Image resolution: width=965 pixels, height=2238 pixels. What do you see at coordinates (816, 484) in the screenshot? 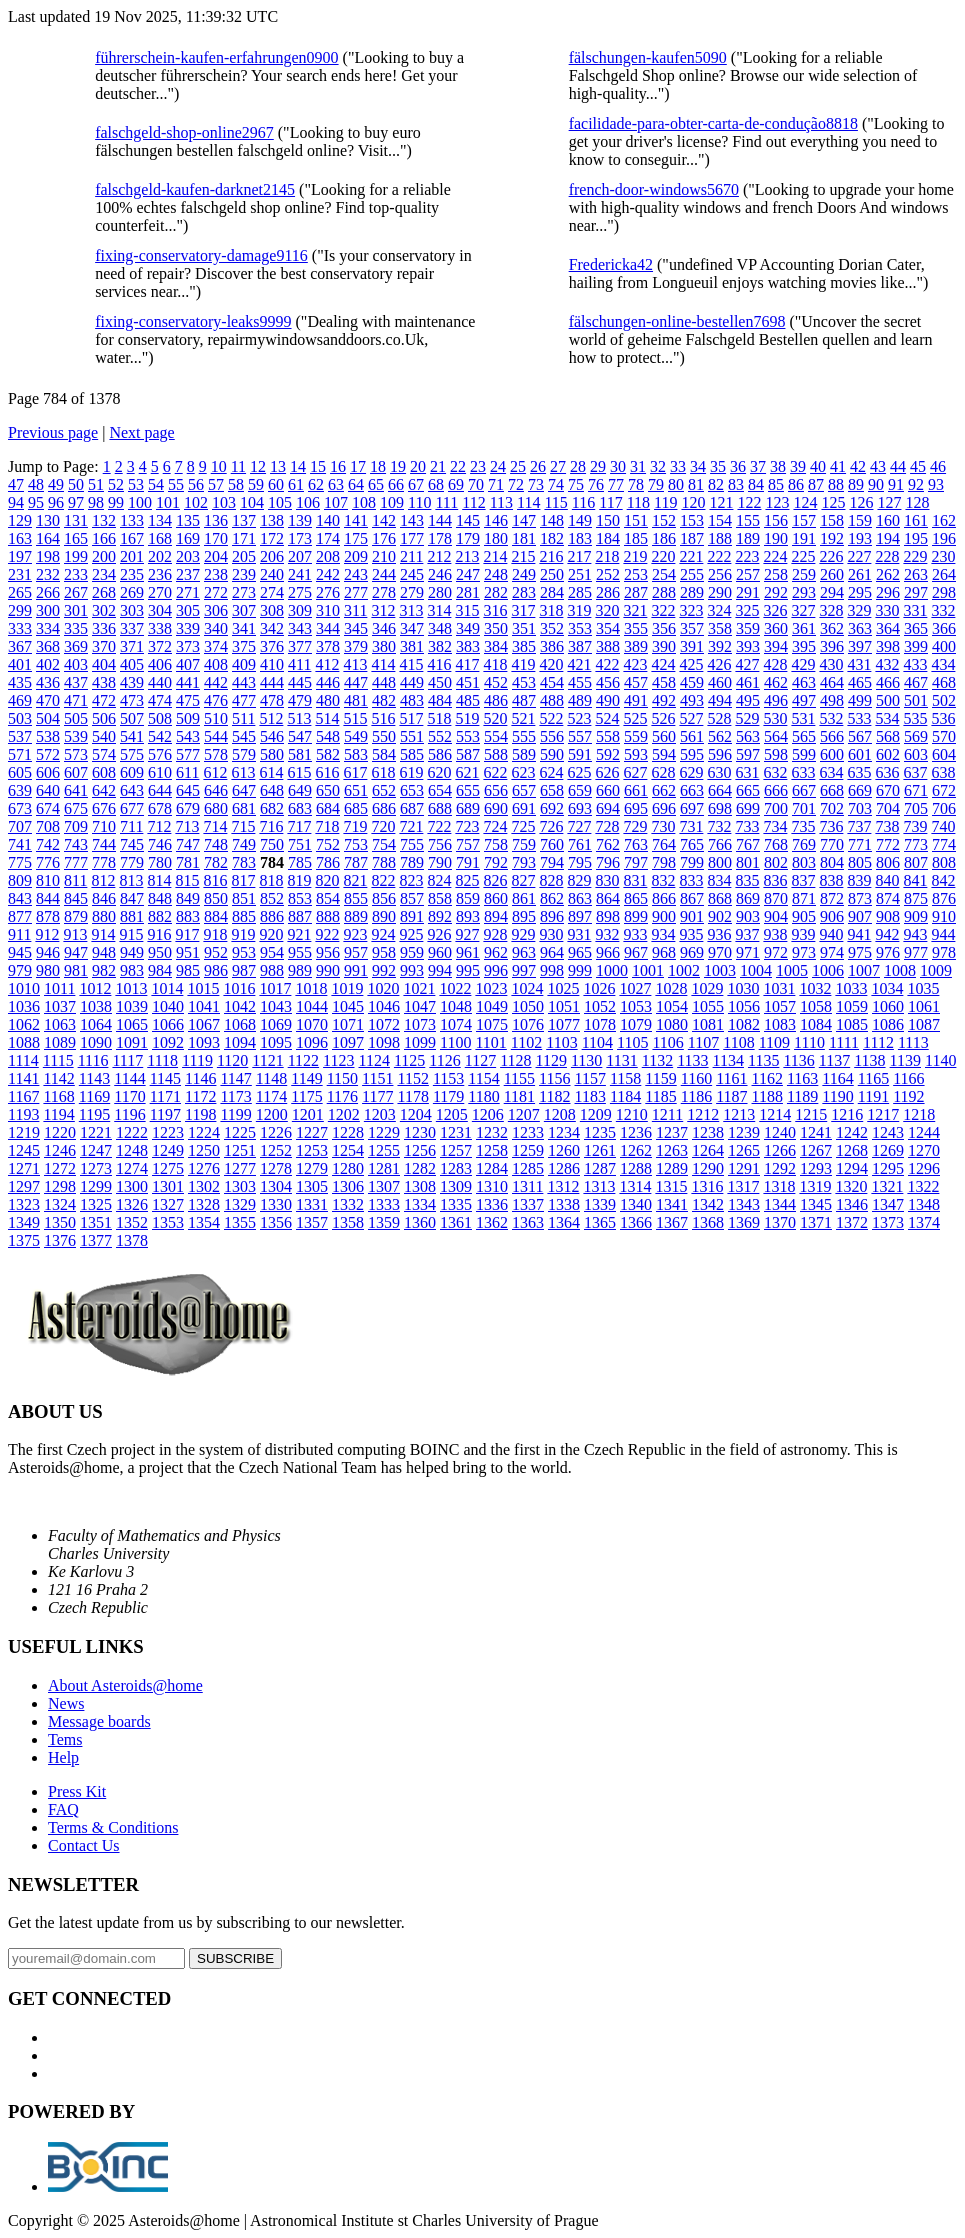
I see `87` at bounding box center [816, 484].